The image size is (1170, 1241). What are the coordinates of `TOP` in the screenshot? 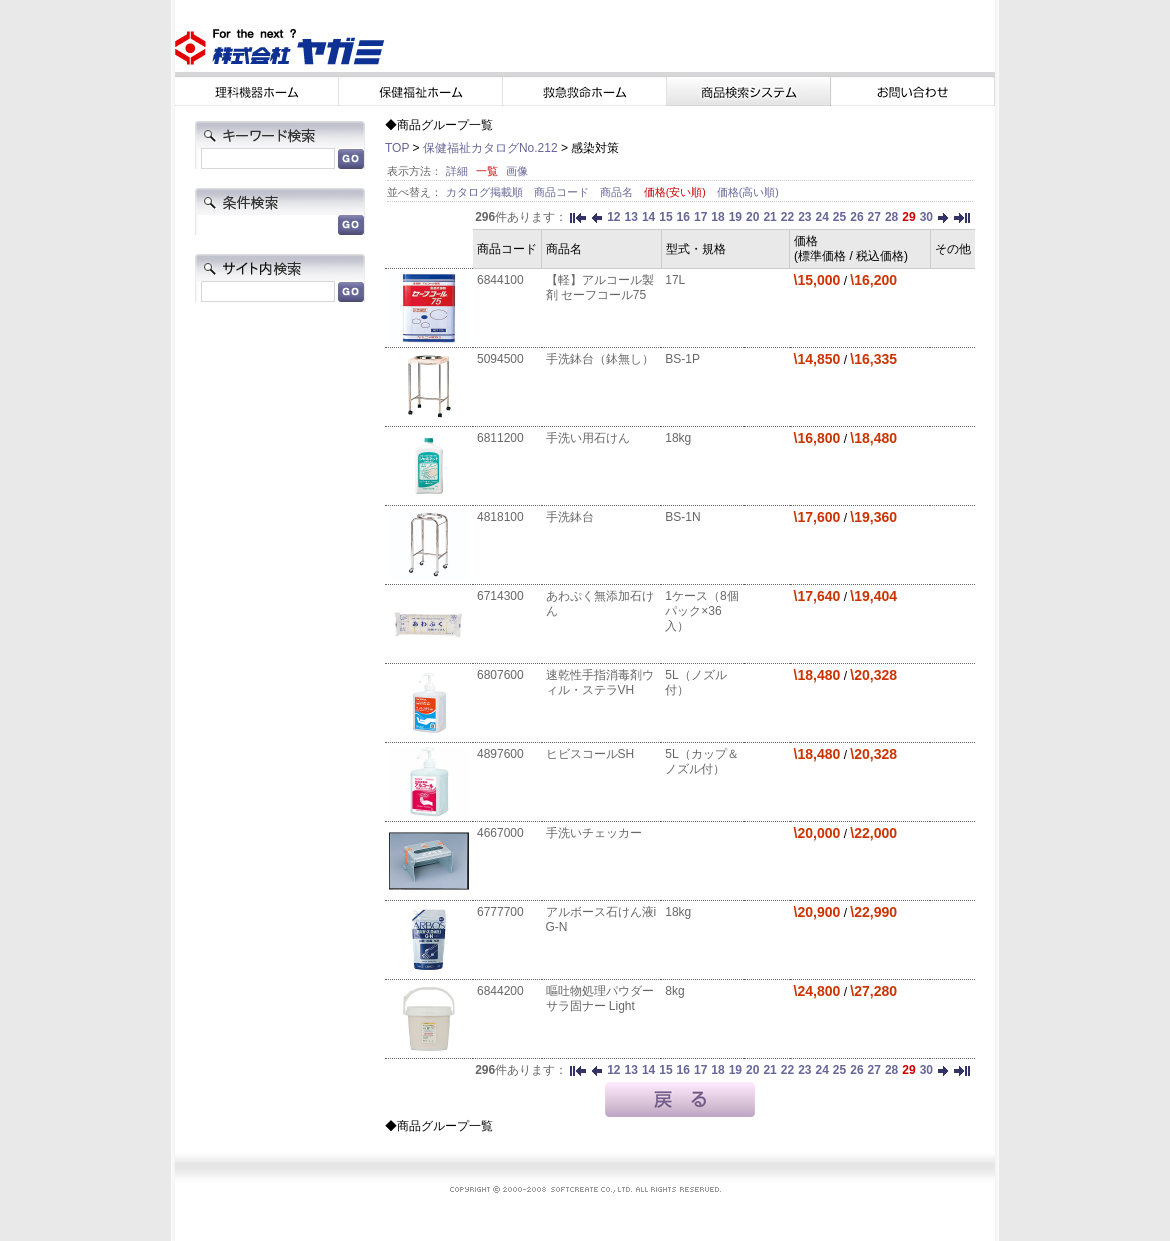 It's located at (397, 148).